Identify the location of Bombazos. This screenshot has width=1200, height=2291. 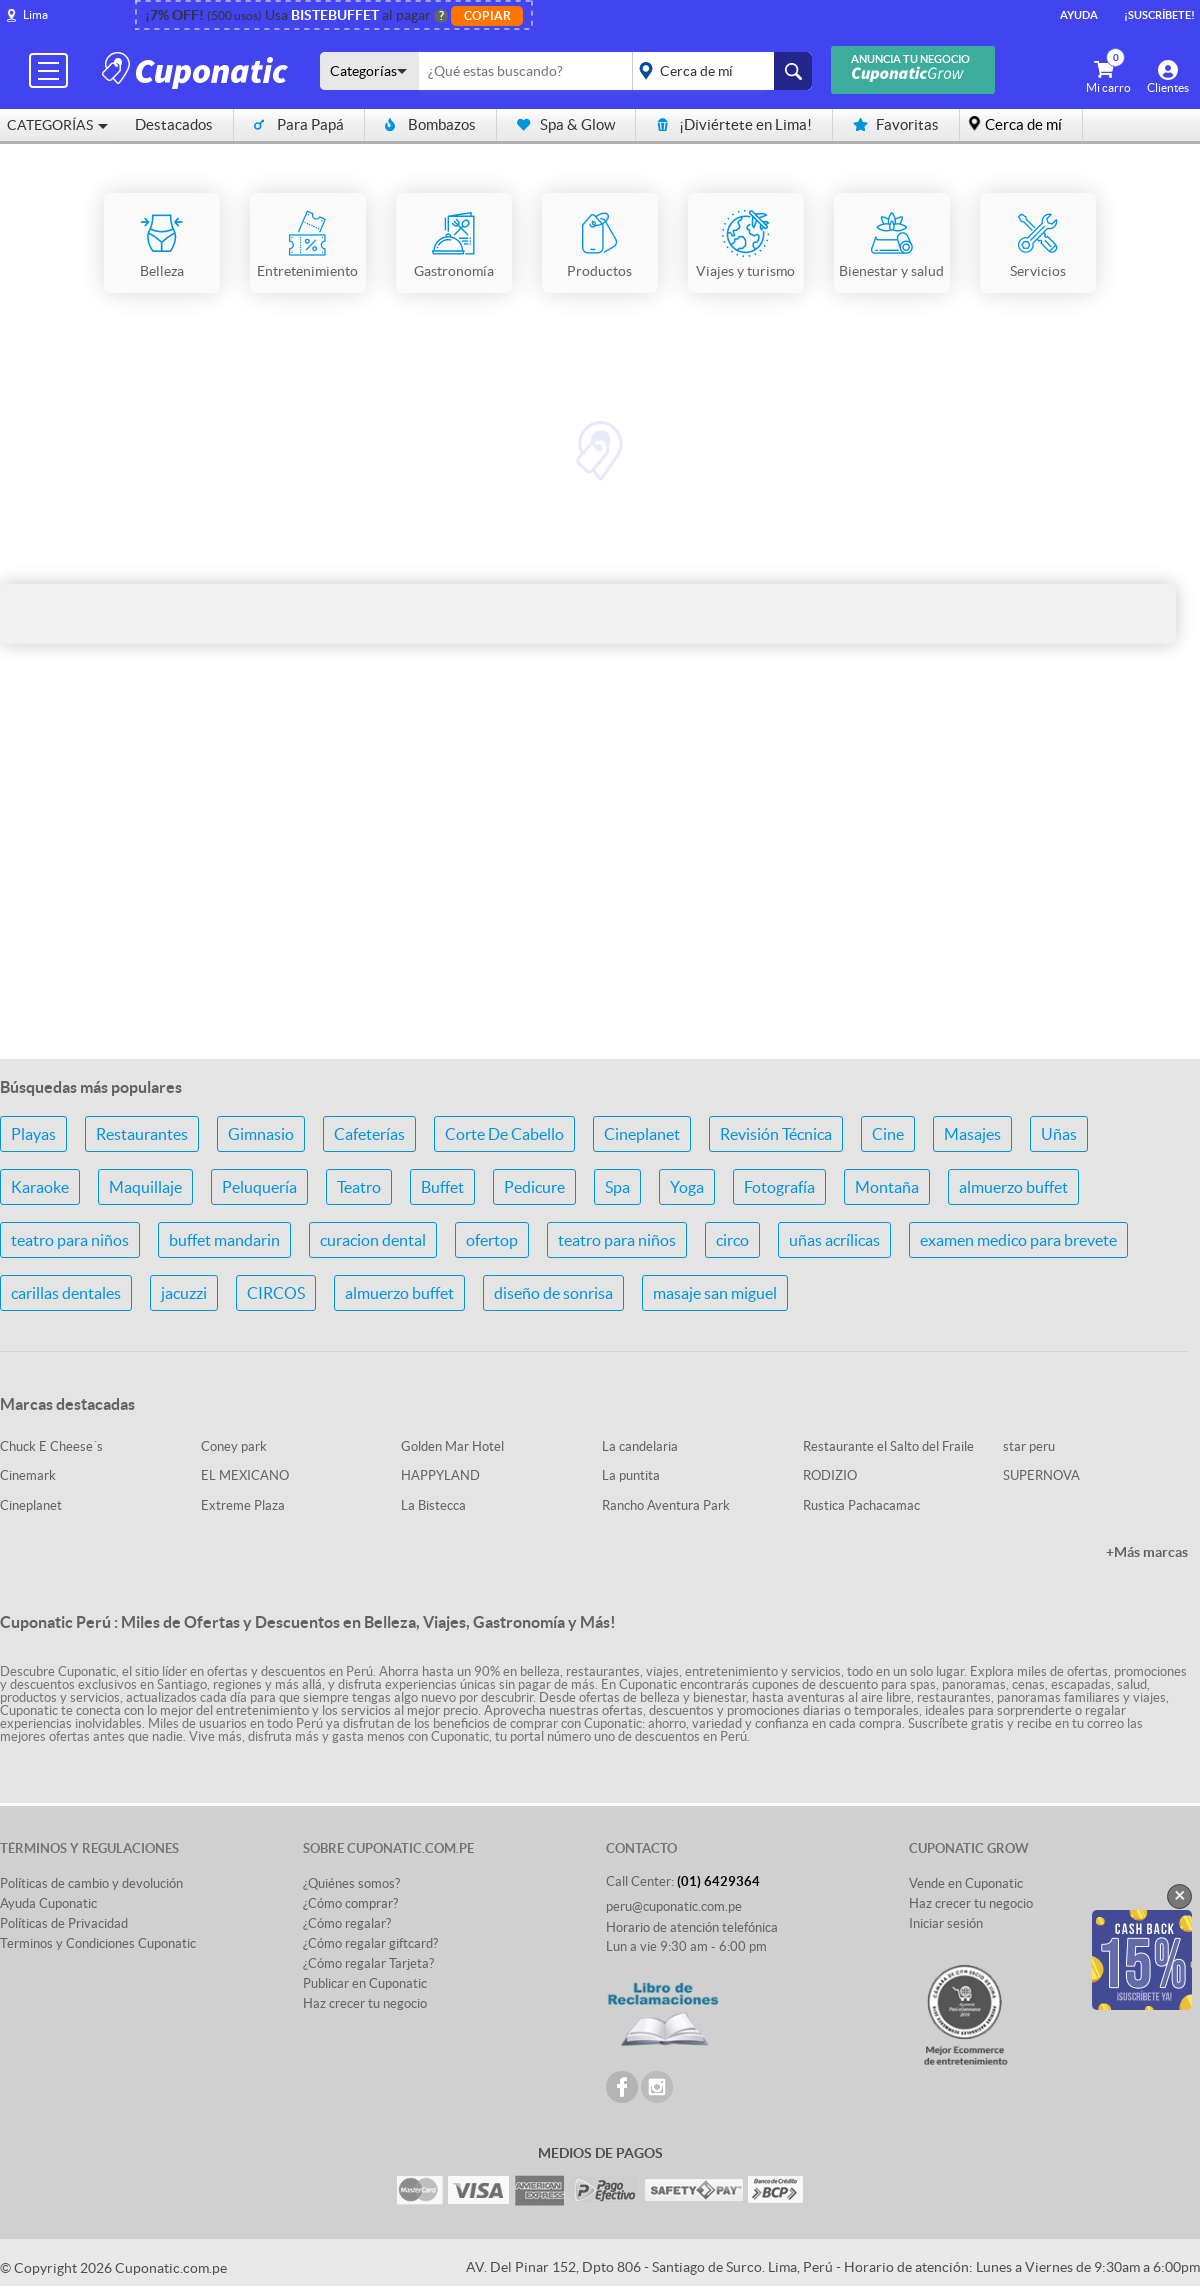
(430, 124).